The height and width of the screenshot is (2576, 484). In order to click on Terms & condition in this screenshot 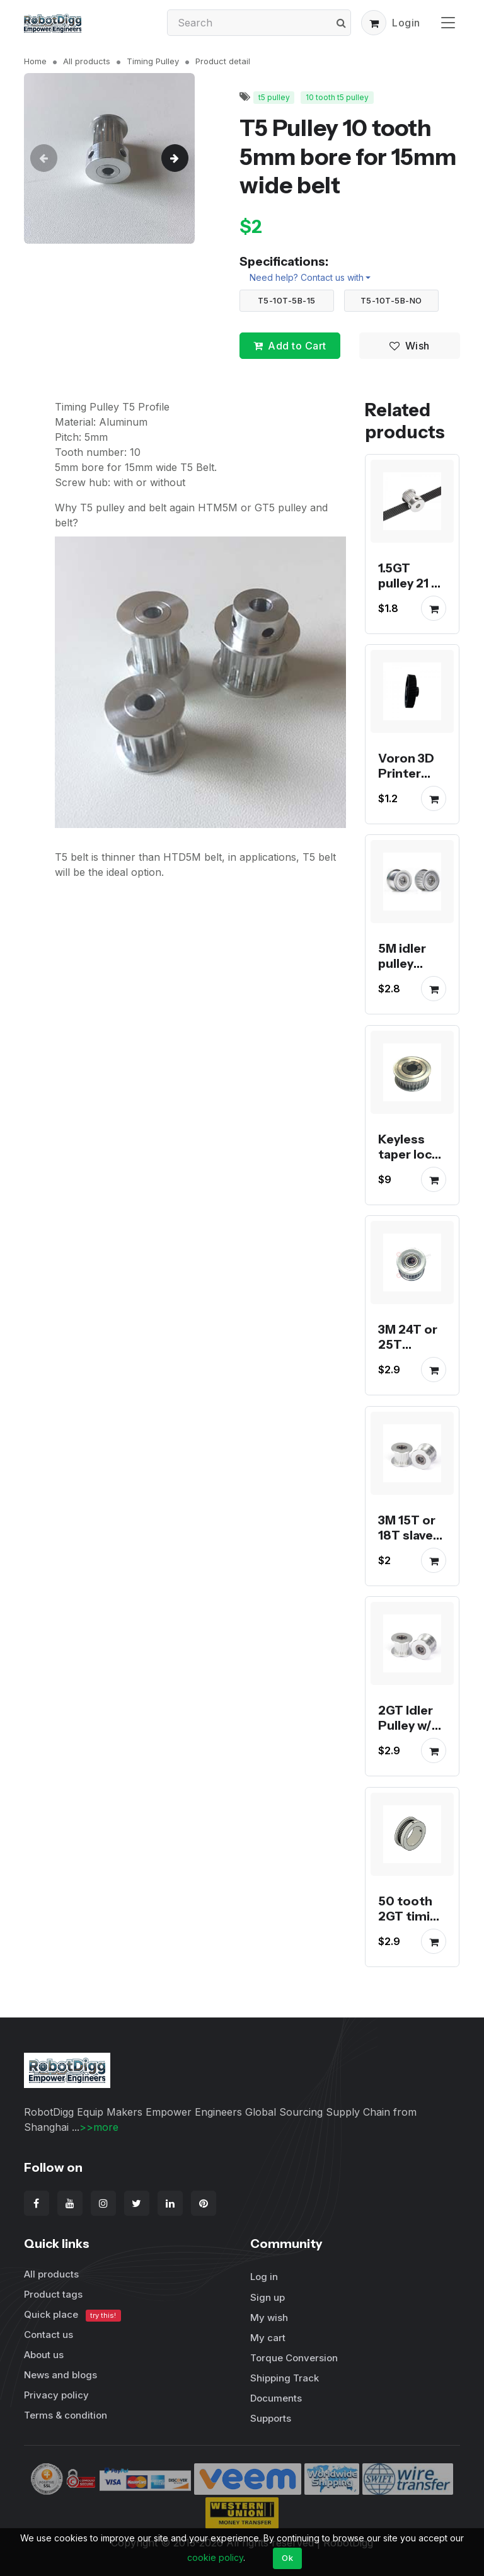, I will do `click(65, 2415)`.